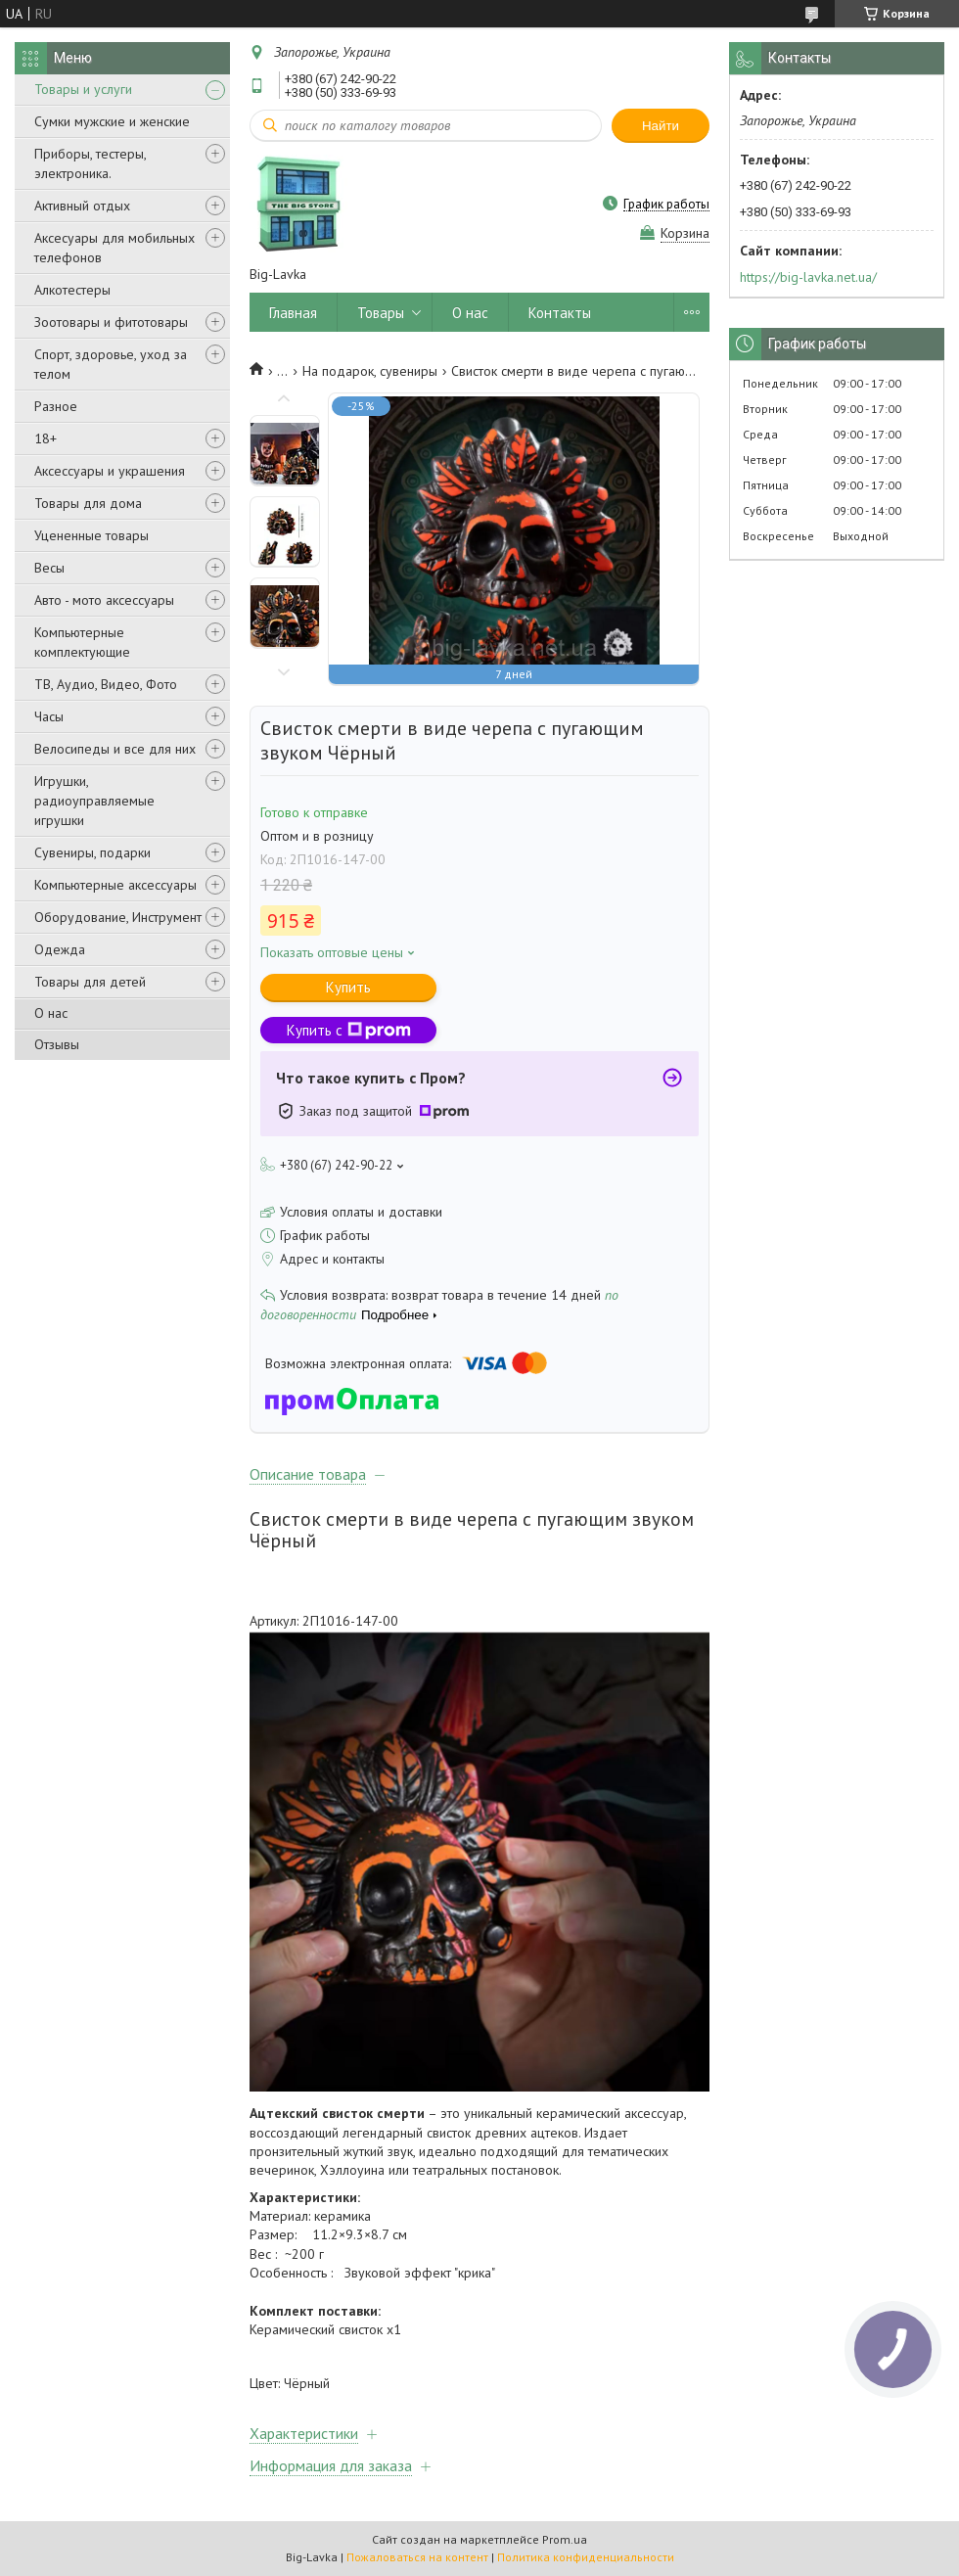 The image size is (959, 2576). I want to click on Отзывы, so click(56, 1044).